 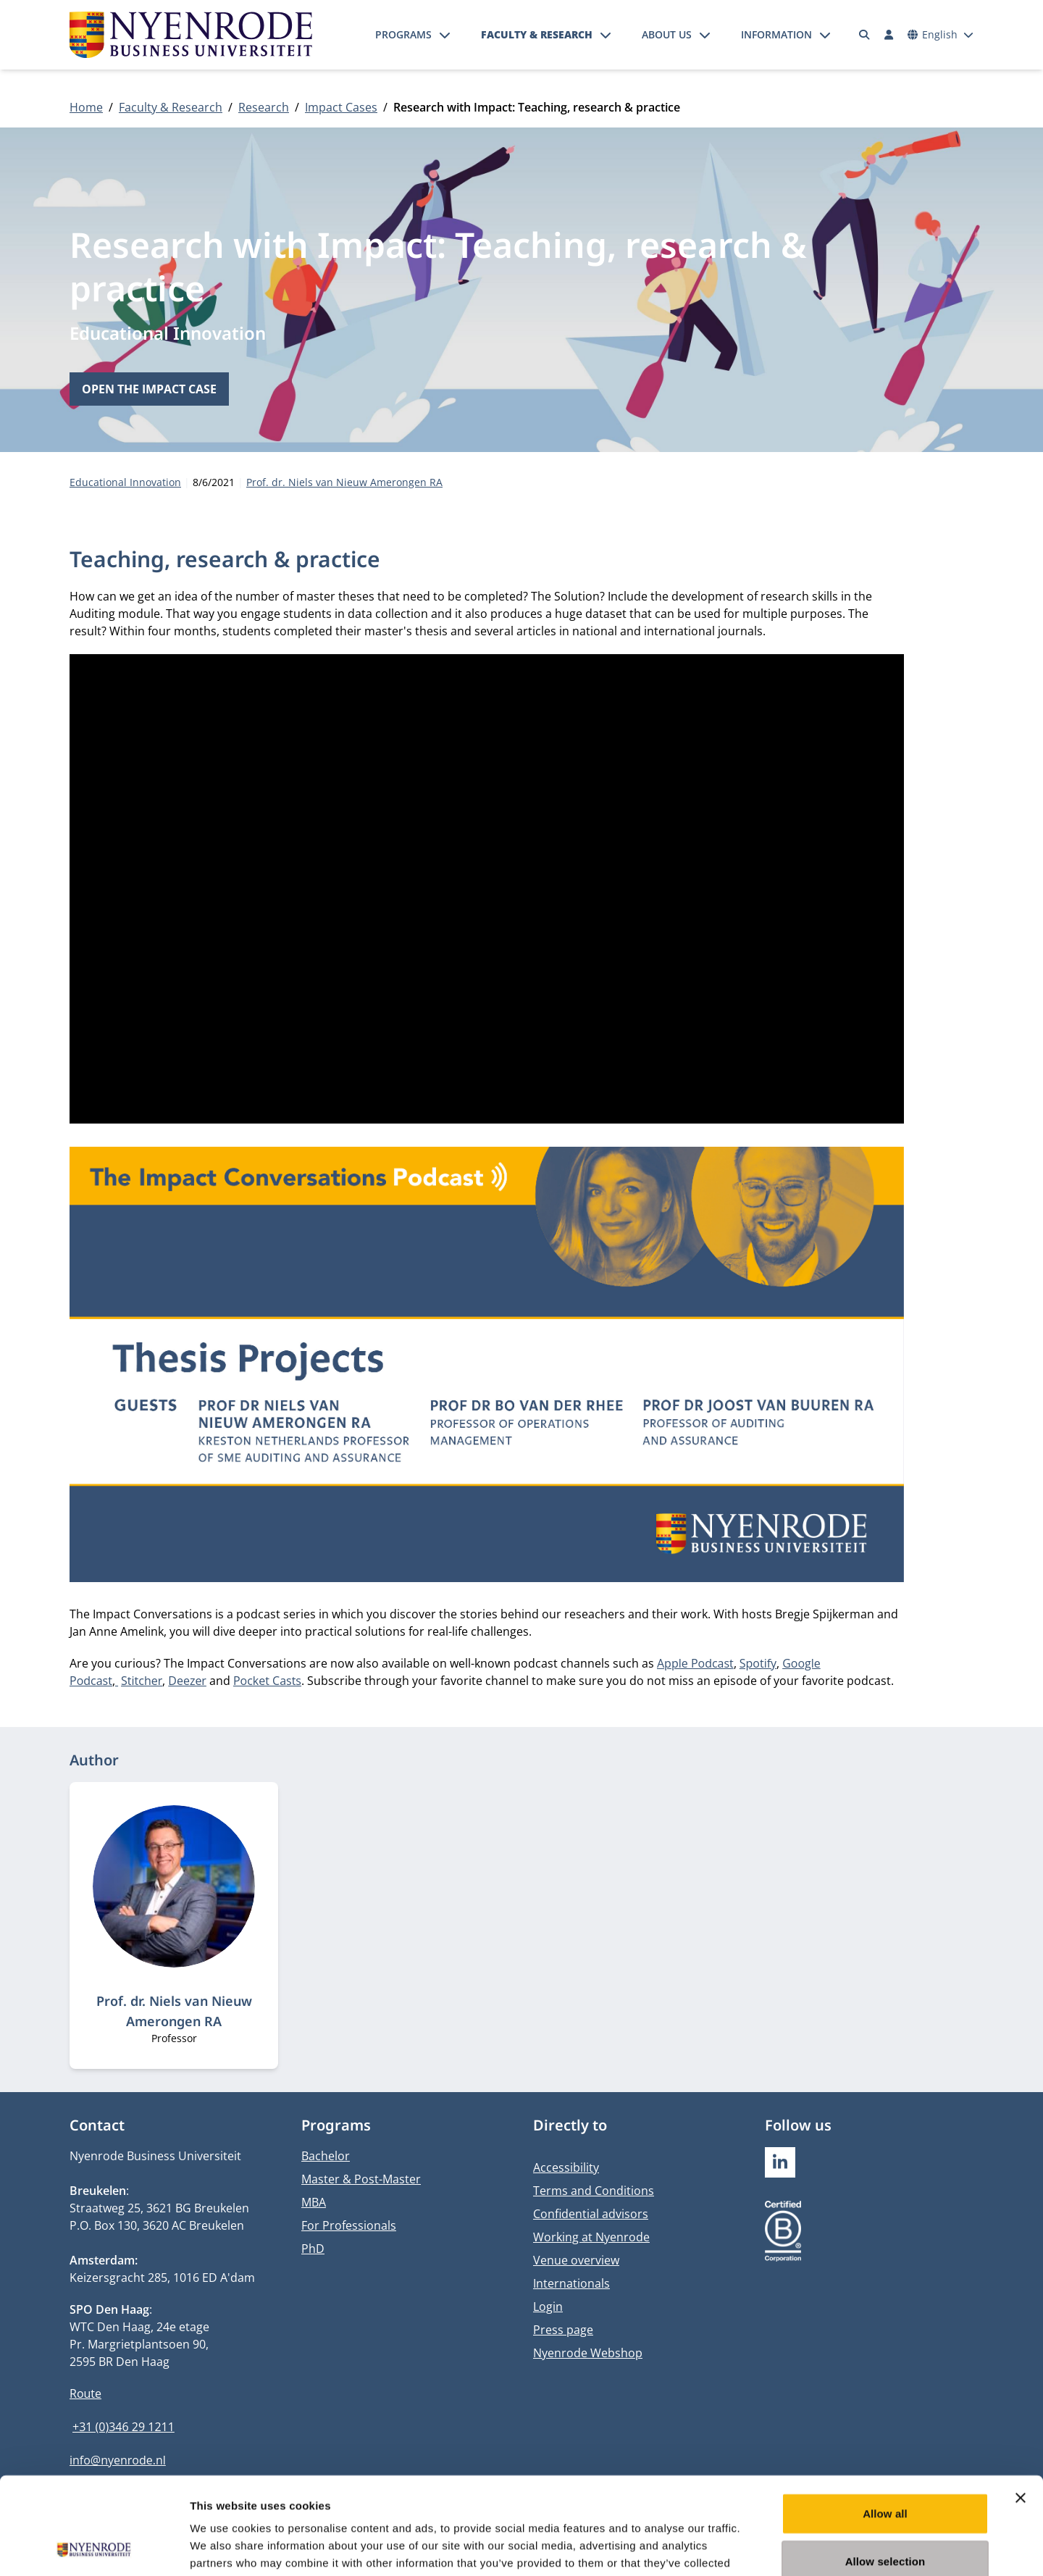 What do you see at coordinates (341, 107) in the screenshot?
I see `Impact Cases` at bounding box center [341, 107].